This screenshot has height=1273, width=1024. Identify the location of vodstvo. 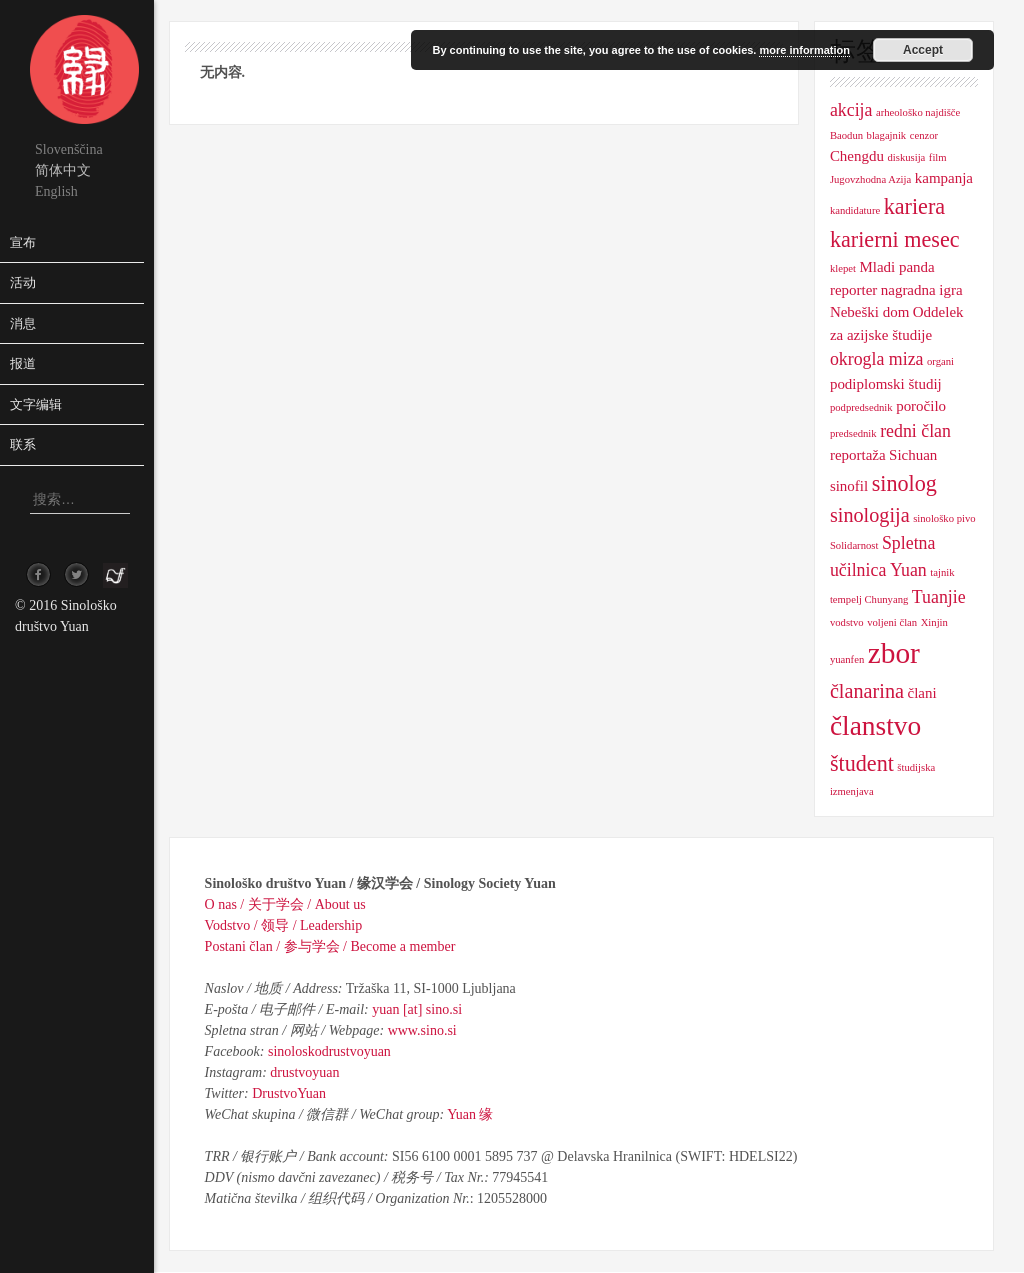
(847, 622).